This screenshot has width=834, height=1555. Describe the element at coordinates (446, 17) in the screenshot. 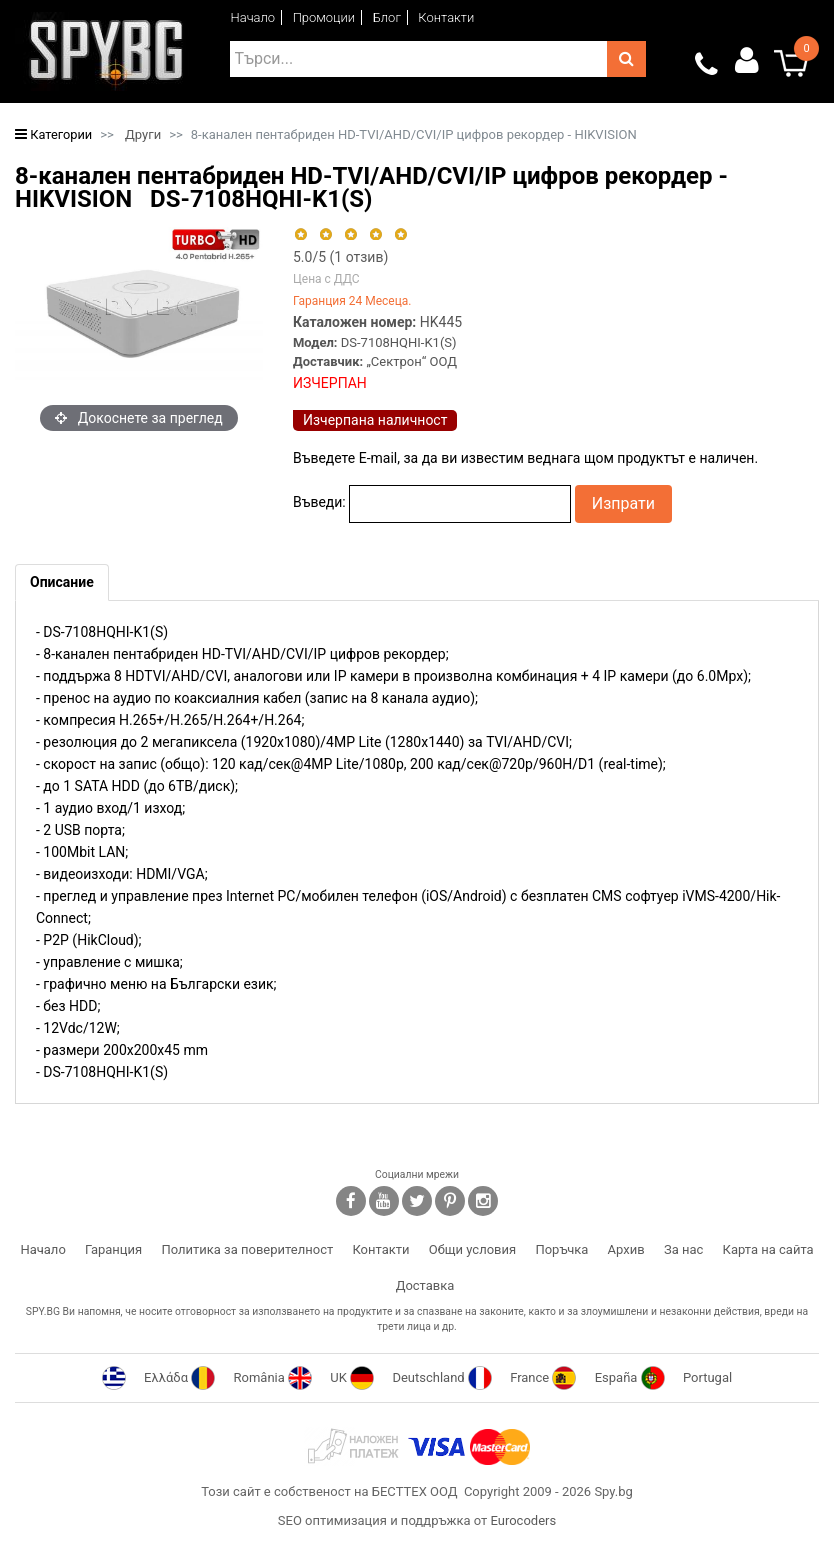

I see `Контакти` at that location.